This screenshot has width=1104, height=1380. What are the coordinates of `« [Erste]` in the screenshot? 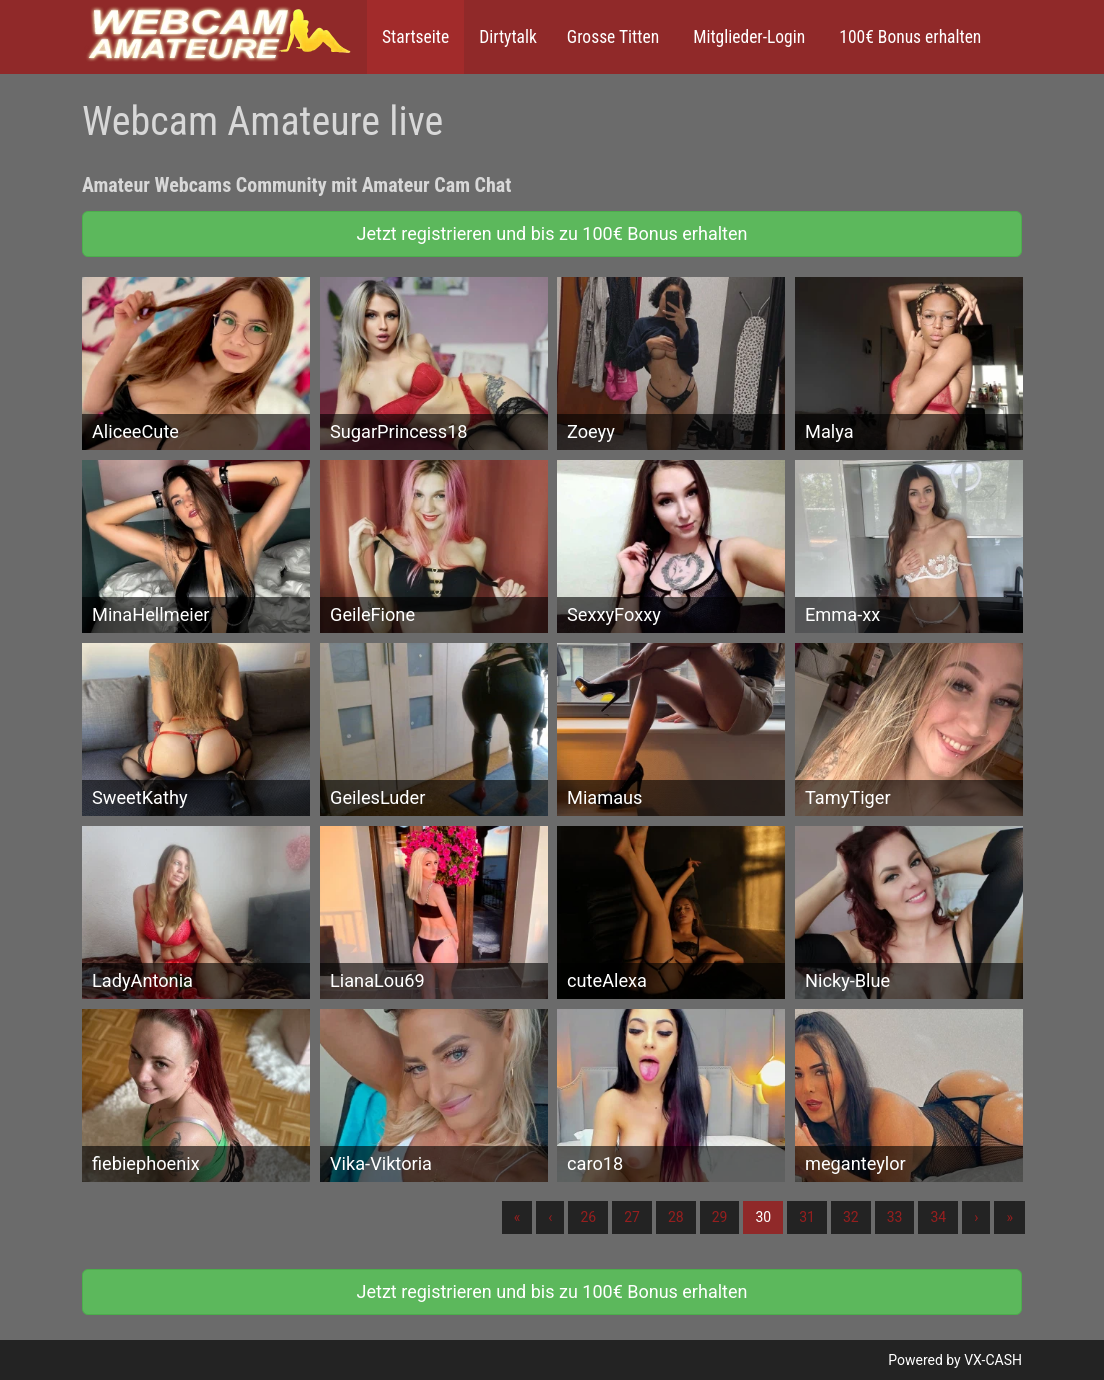 It's located at (517, 1217).